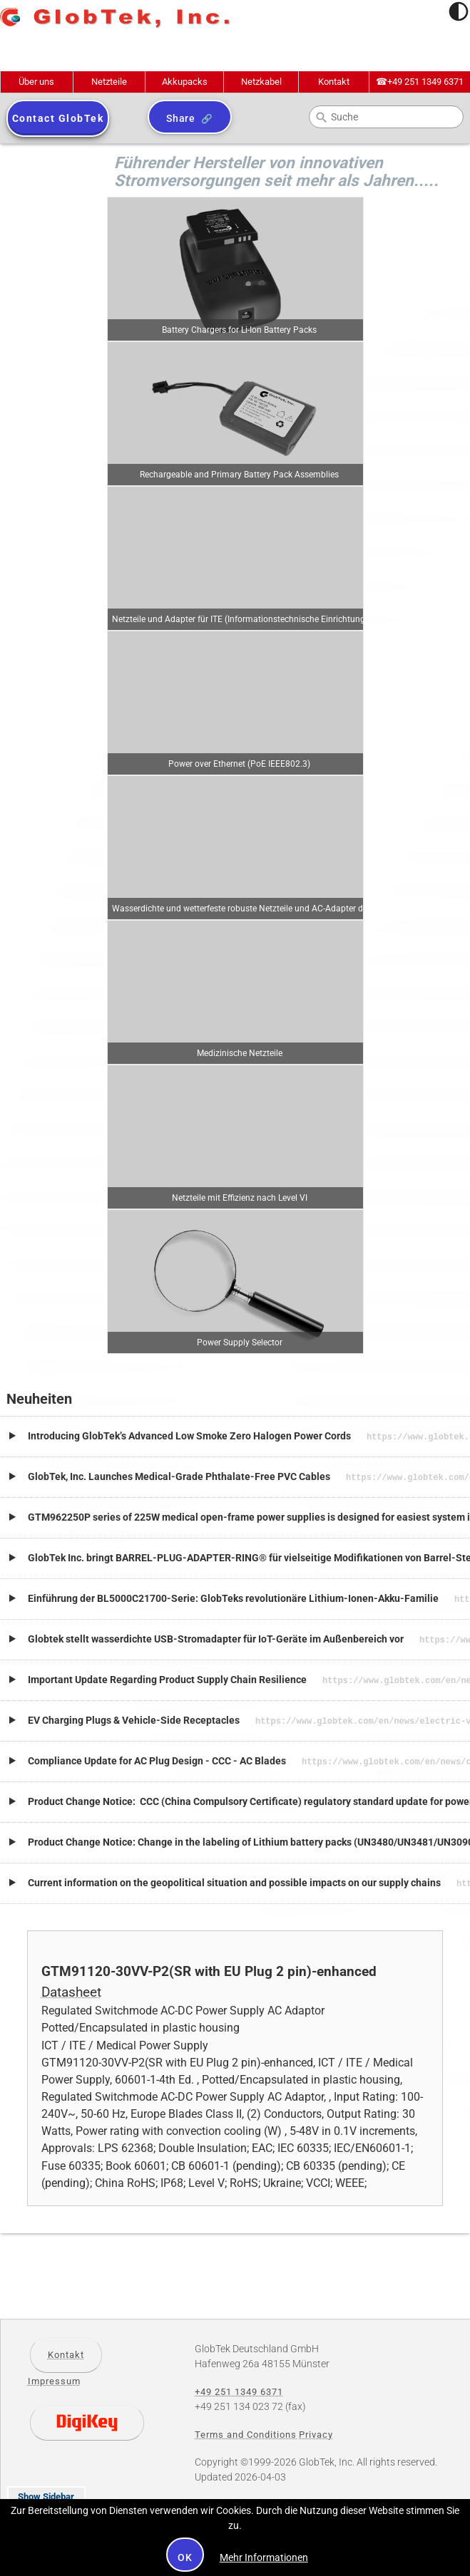 The image size is (470, 2576). Describe the element at coordinates (185, 2557) in the screenshot. I see `OK` at that location.